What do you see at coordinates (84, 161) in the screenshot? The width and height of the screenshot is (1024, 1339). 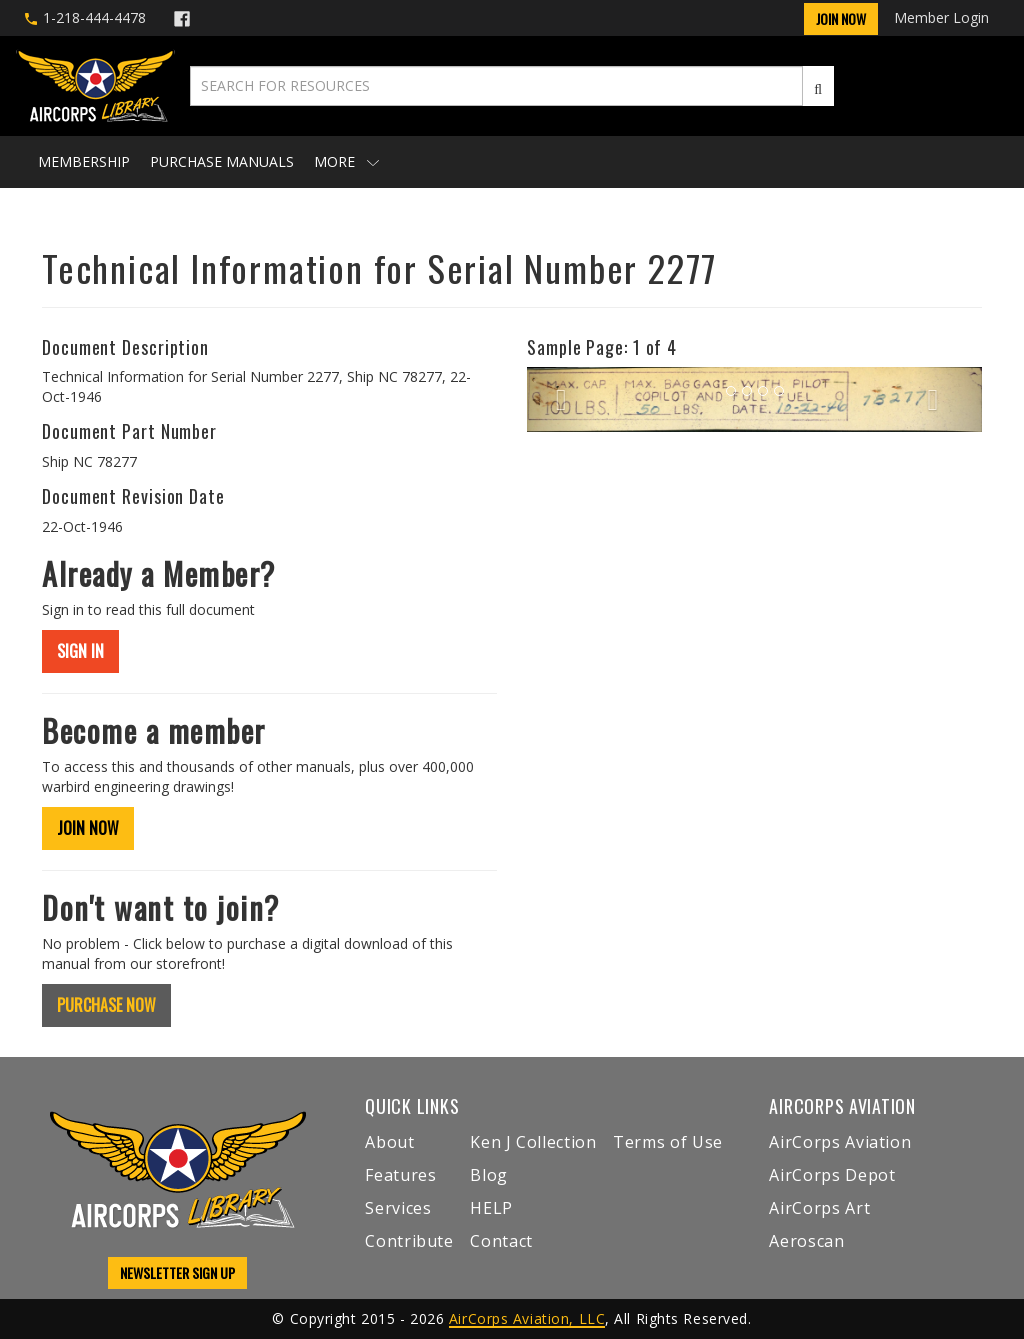 I see `Membership` at bounding box center [84, 161].